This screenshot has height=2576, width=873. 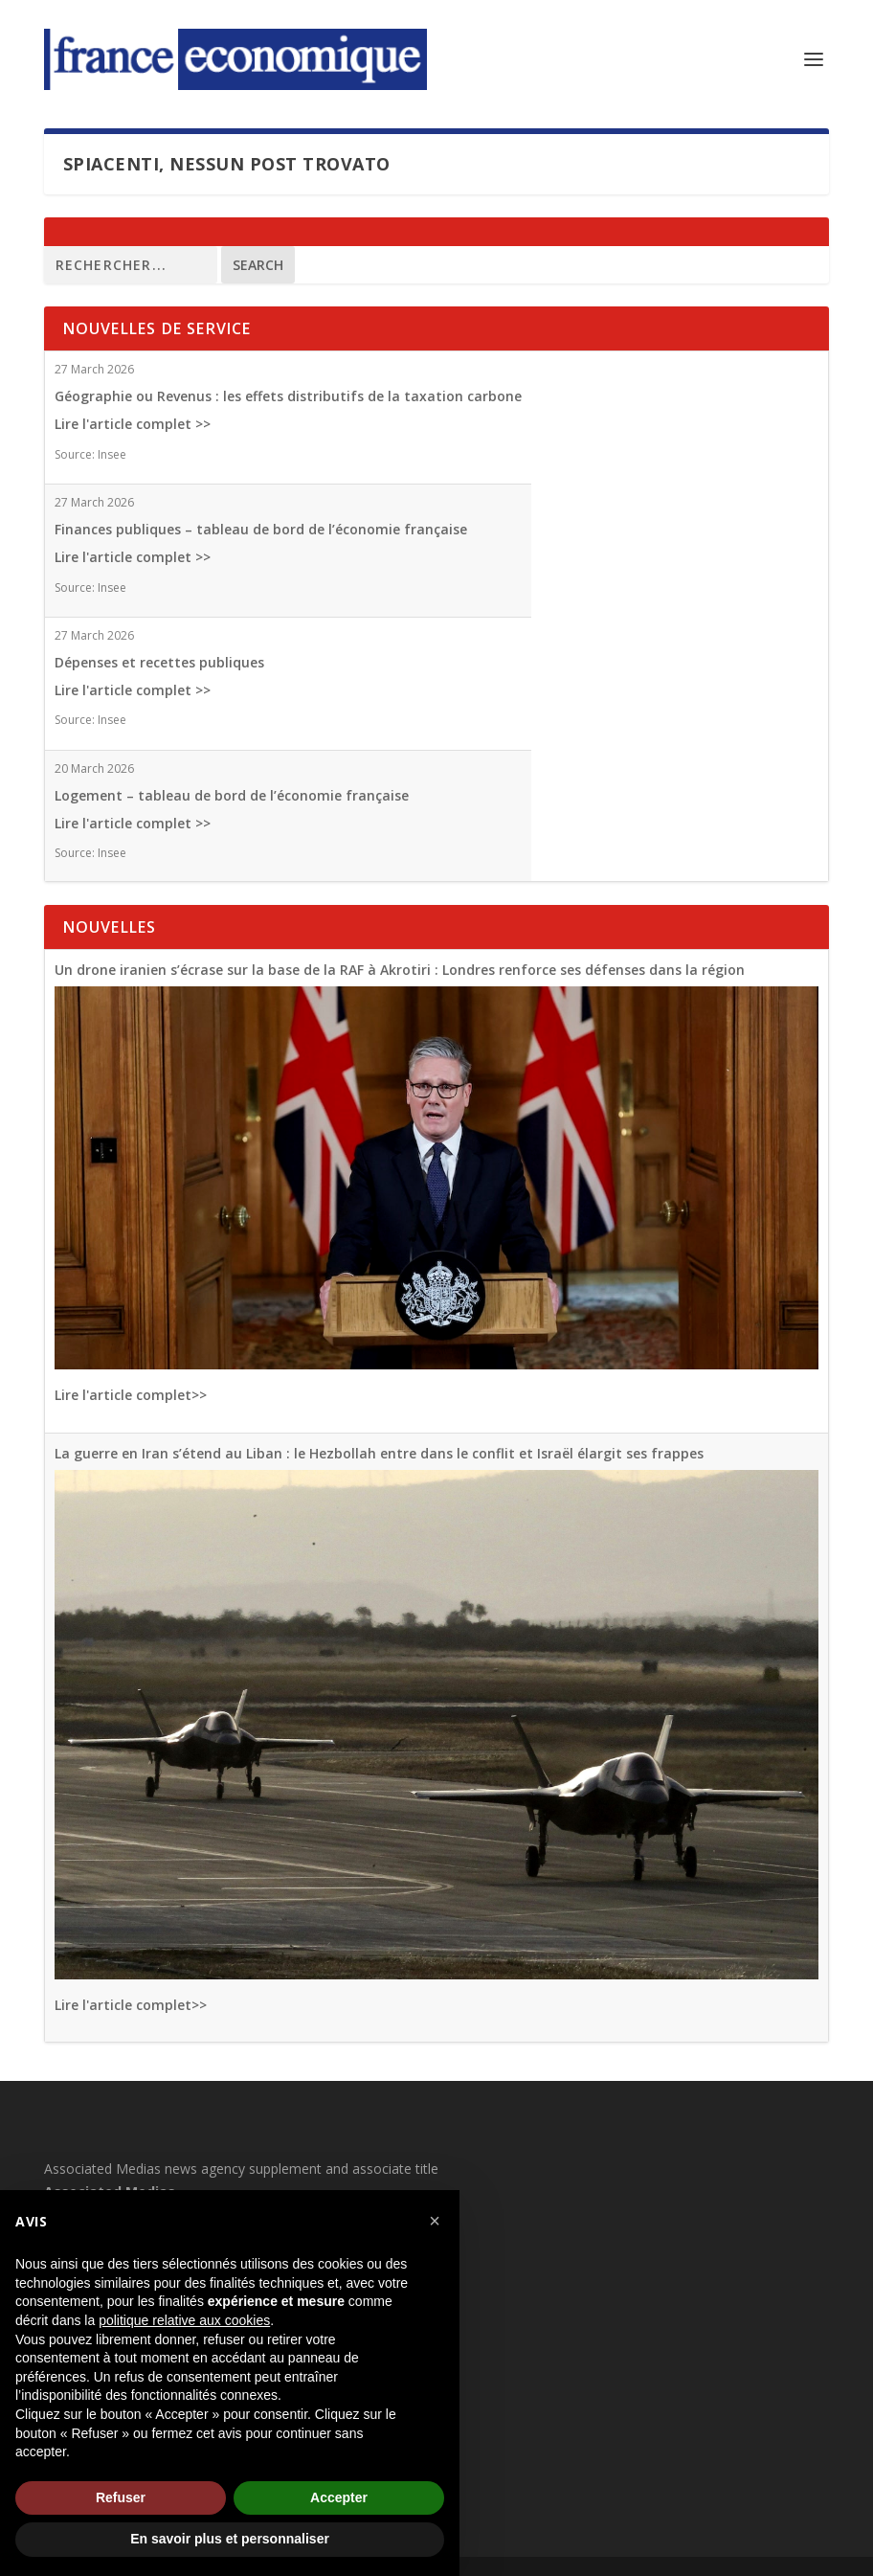 What do you see at coordinates (184, 2320) in the screenshot?
I see `politique relative aux cookies [button]` at bounding box center [184, 2320].